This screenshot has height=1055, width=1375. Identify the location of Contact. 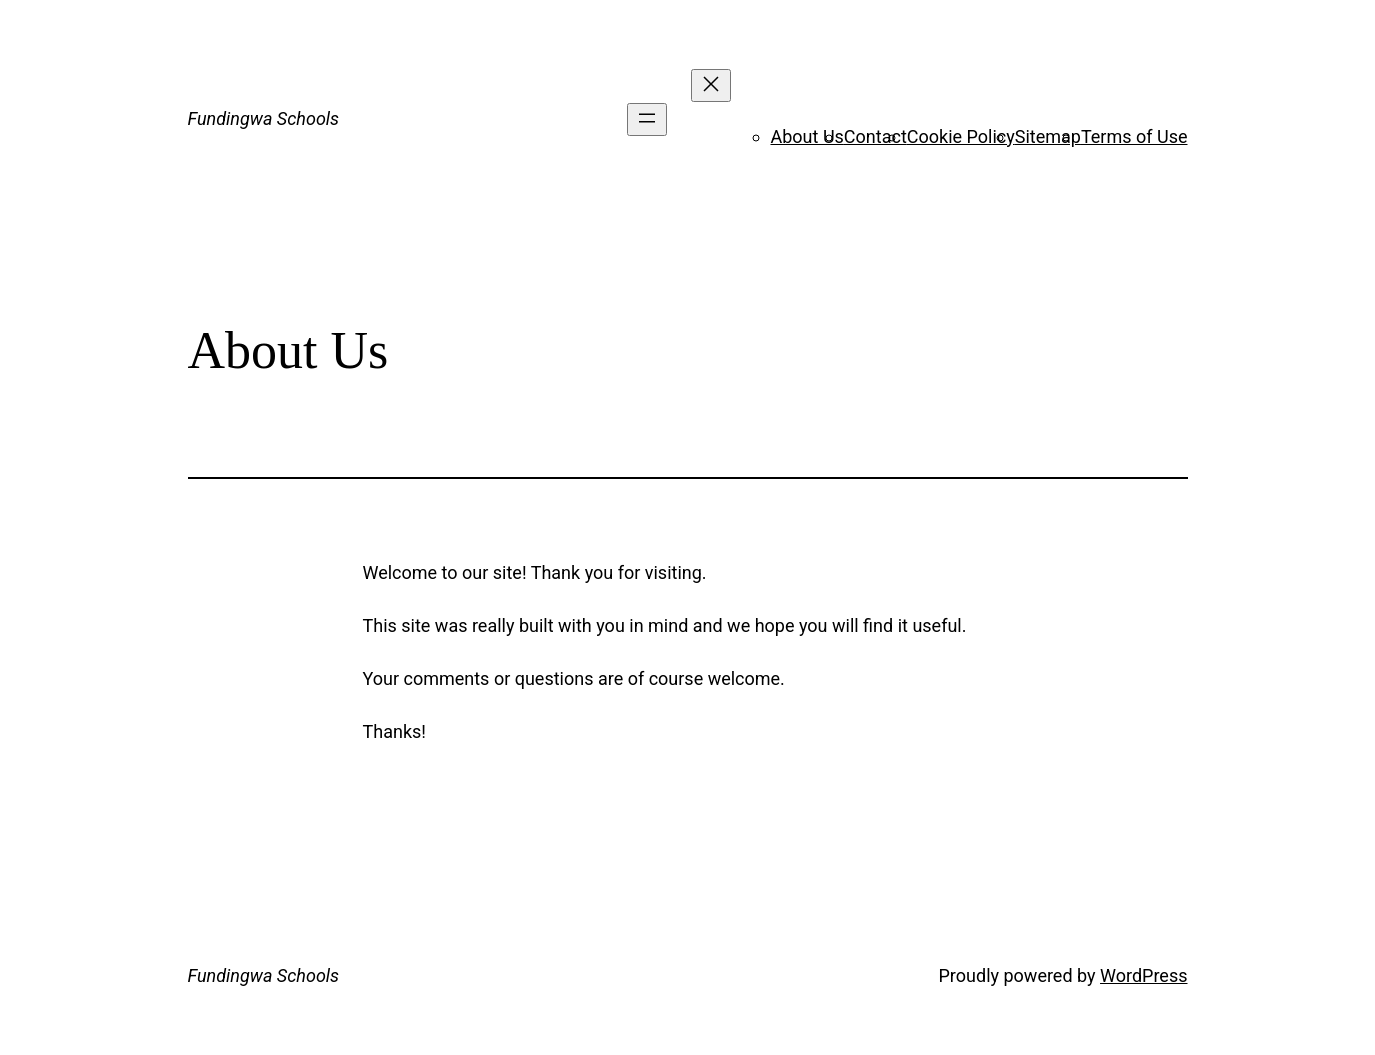
(875, 136).